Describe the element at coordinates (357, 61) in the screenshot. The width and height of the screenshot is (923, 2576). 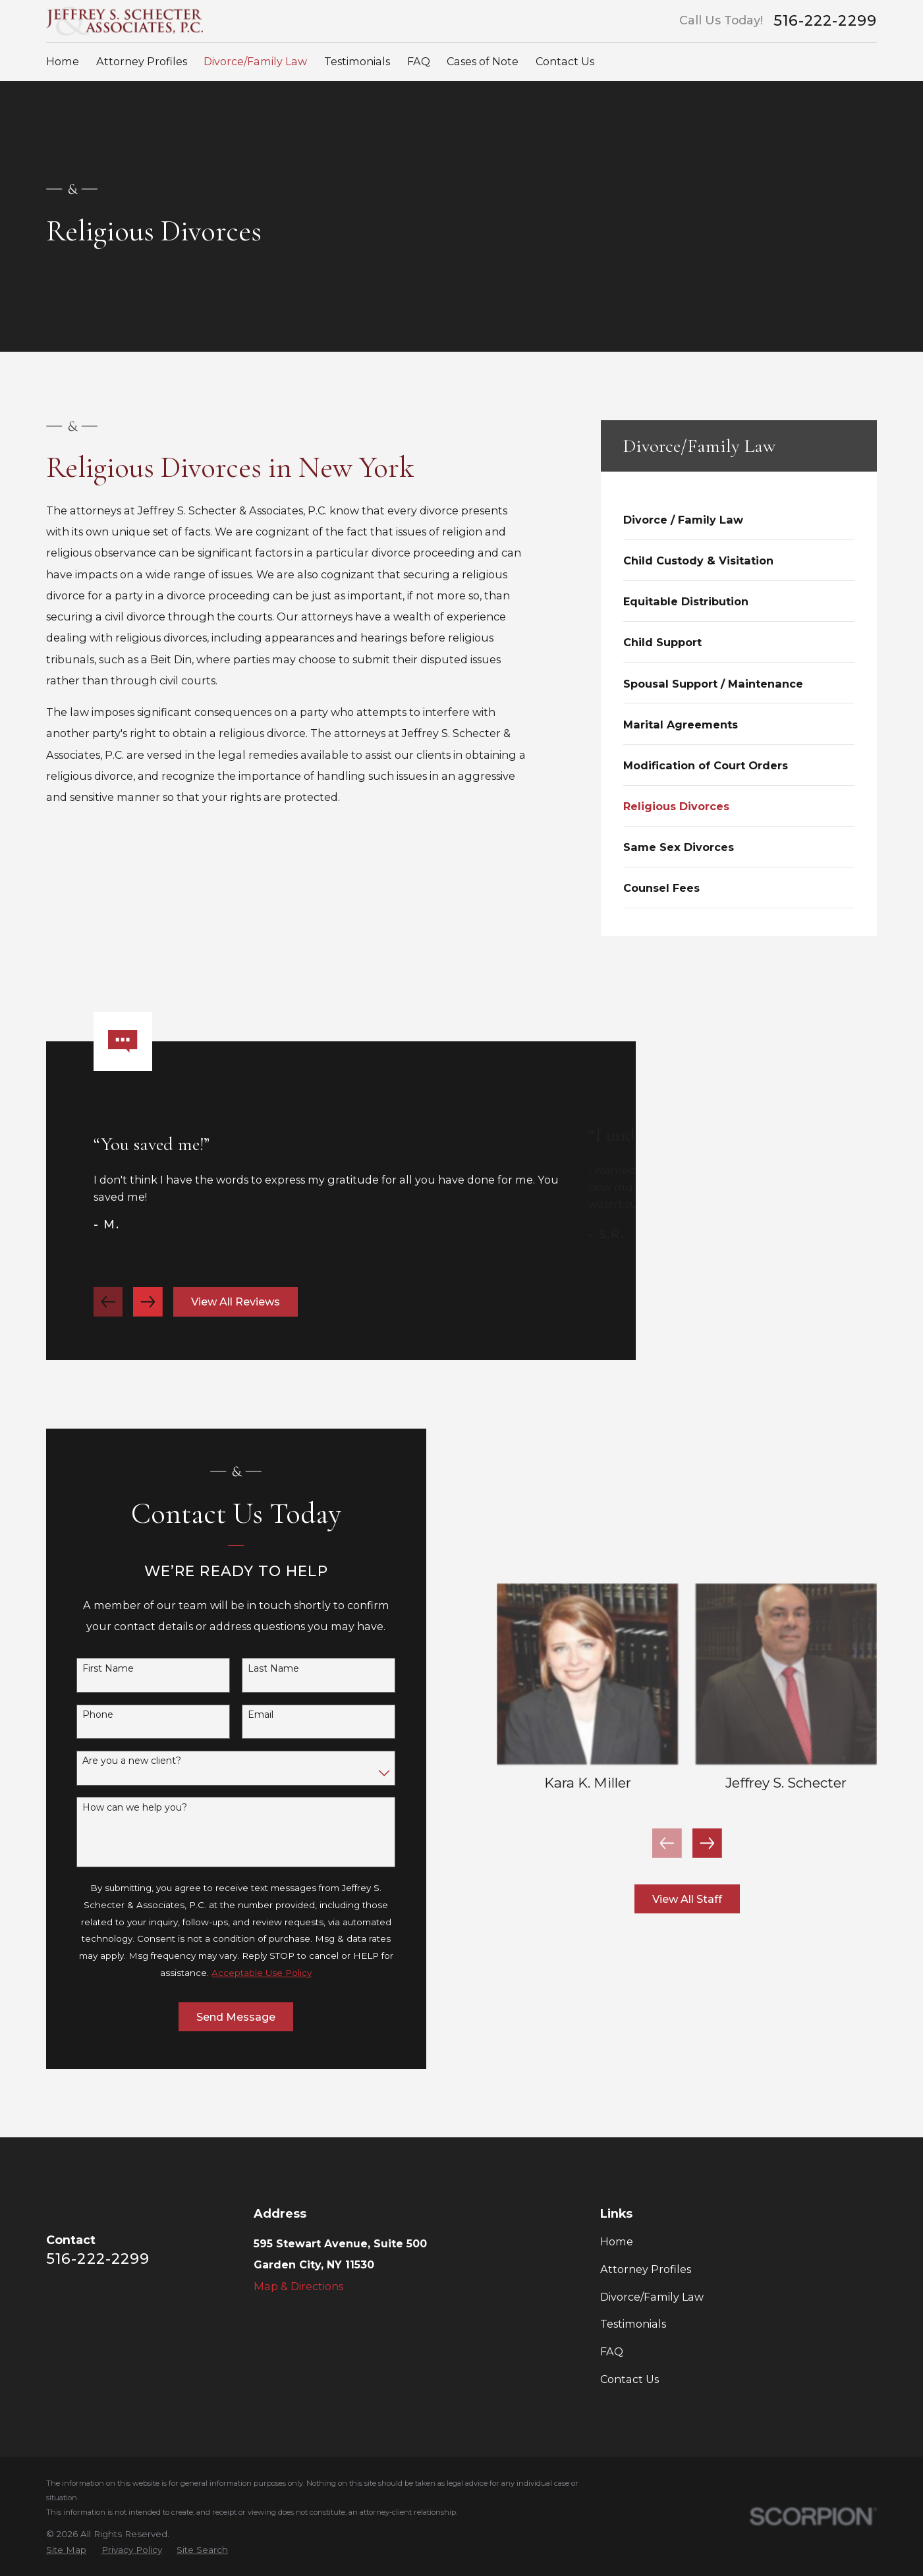
I see `Testimonials [menuitem]` at that location.